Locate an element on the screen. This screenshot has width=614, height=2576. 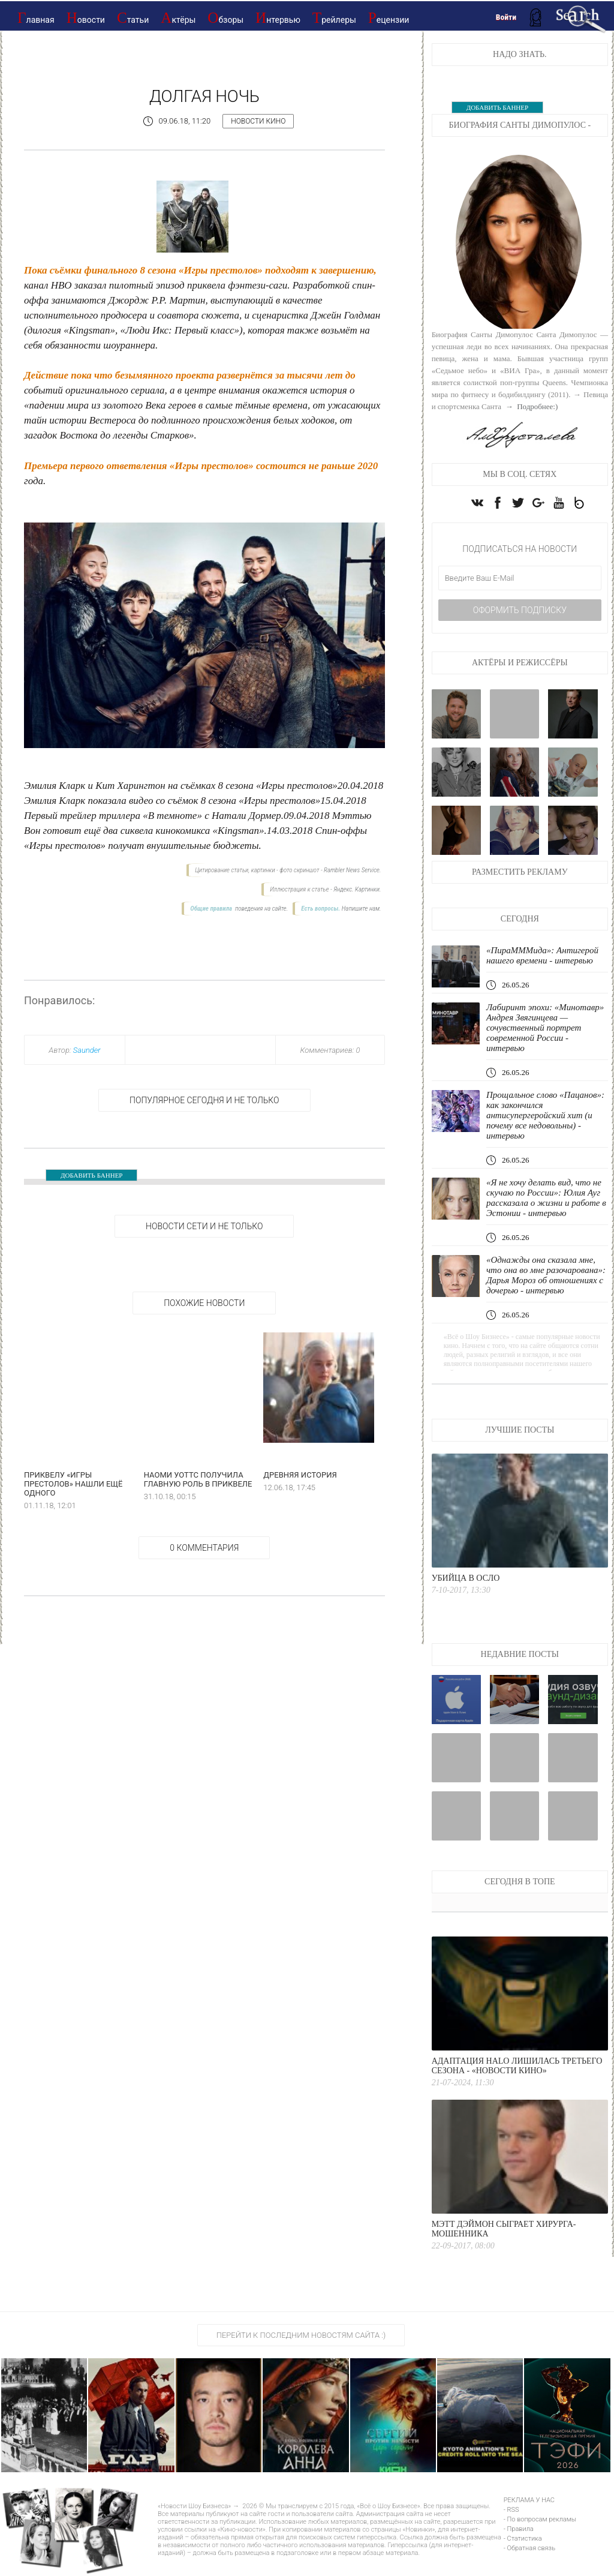
Убийца в Осло is located at coordinates (466, 1578).